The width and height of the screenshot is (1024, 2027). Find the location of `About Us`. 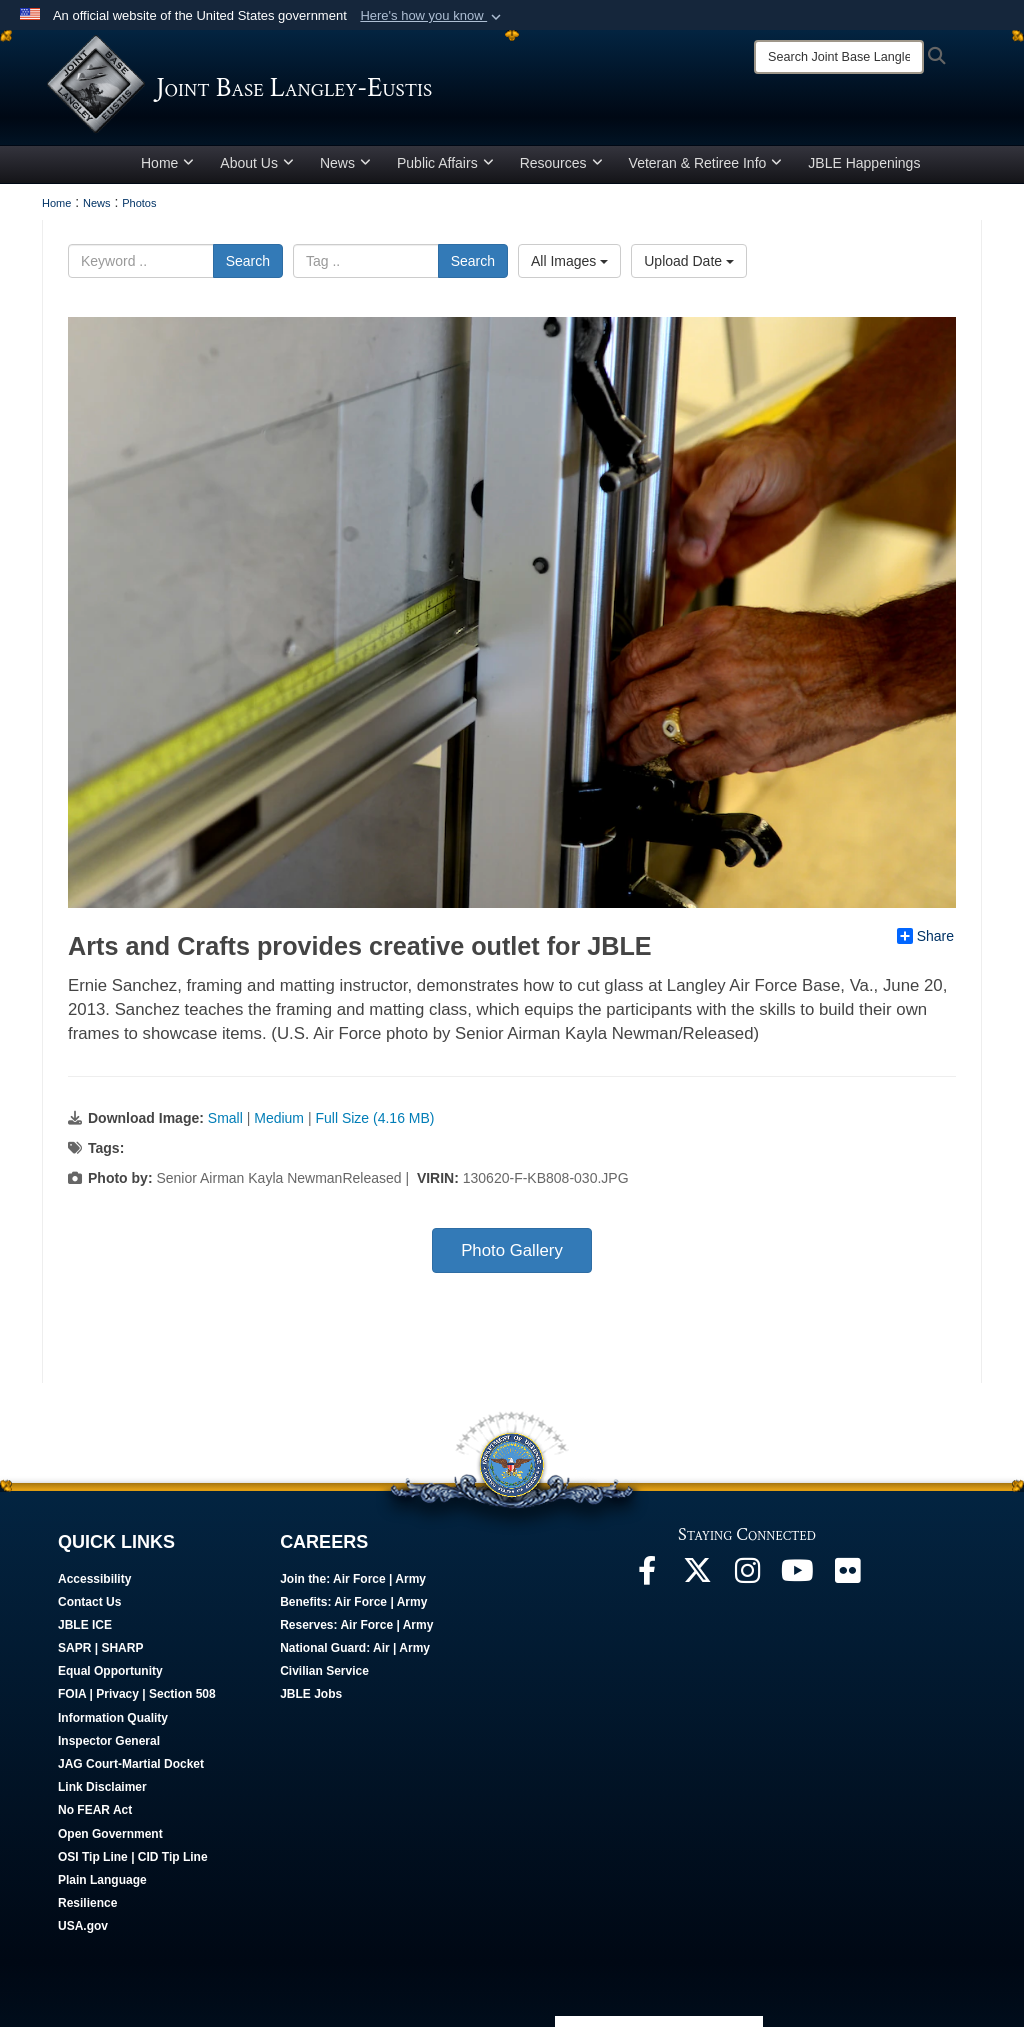

About Us is located at coordinates (257, 163).